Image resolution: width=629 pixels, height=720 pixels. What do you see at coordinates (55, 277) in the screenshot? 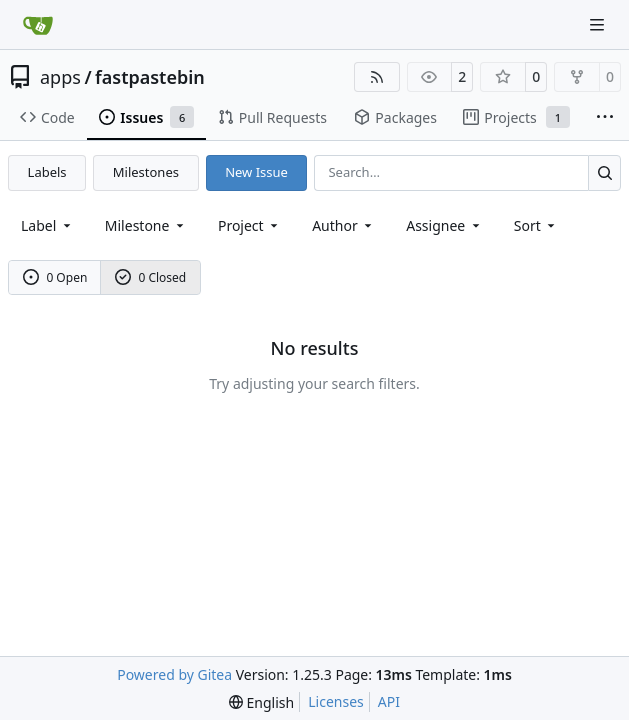
I see `0 Open` at bounding box center [55, 277].